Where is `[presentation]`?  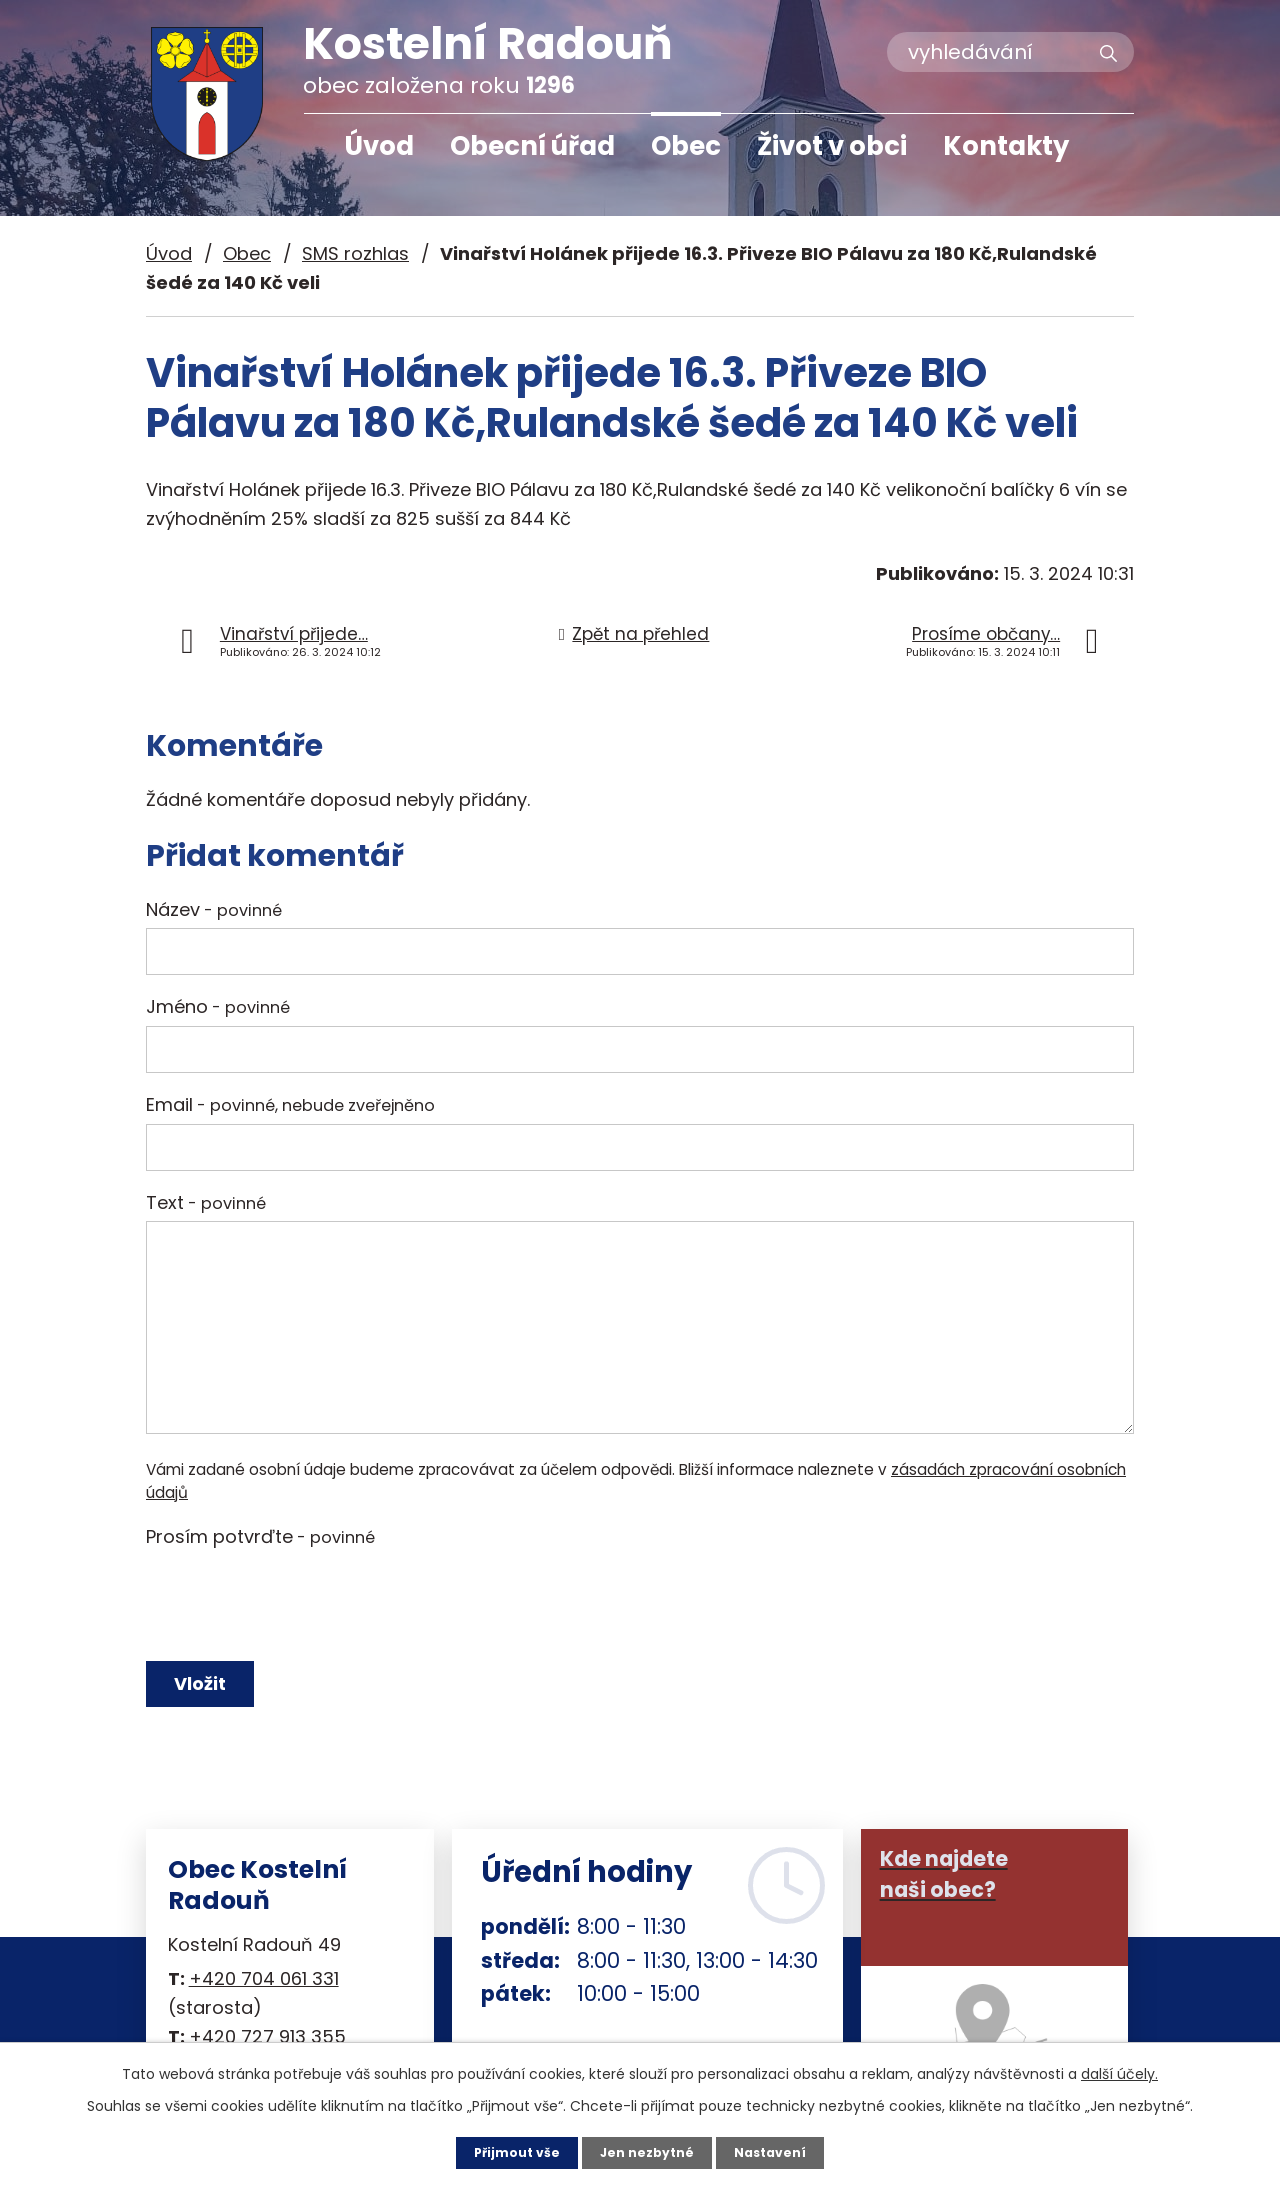 [presentation] is located at coordinates (298, 1604).